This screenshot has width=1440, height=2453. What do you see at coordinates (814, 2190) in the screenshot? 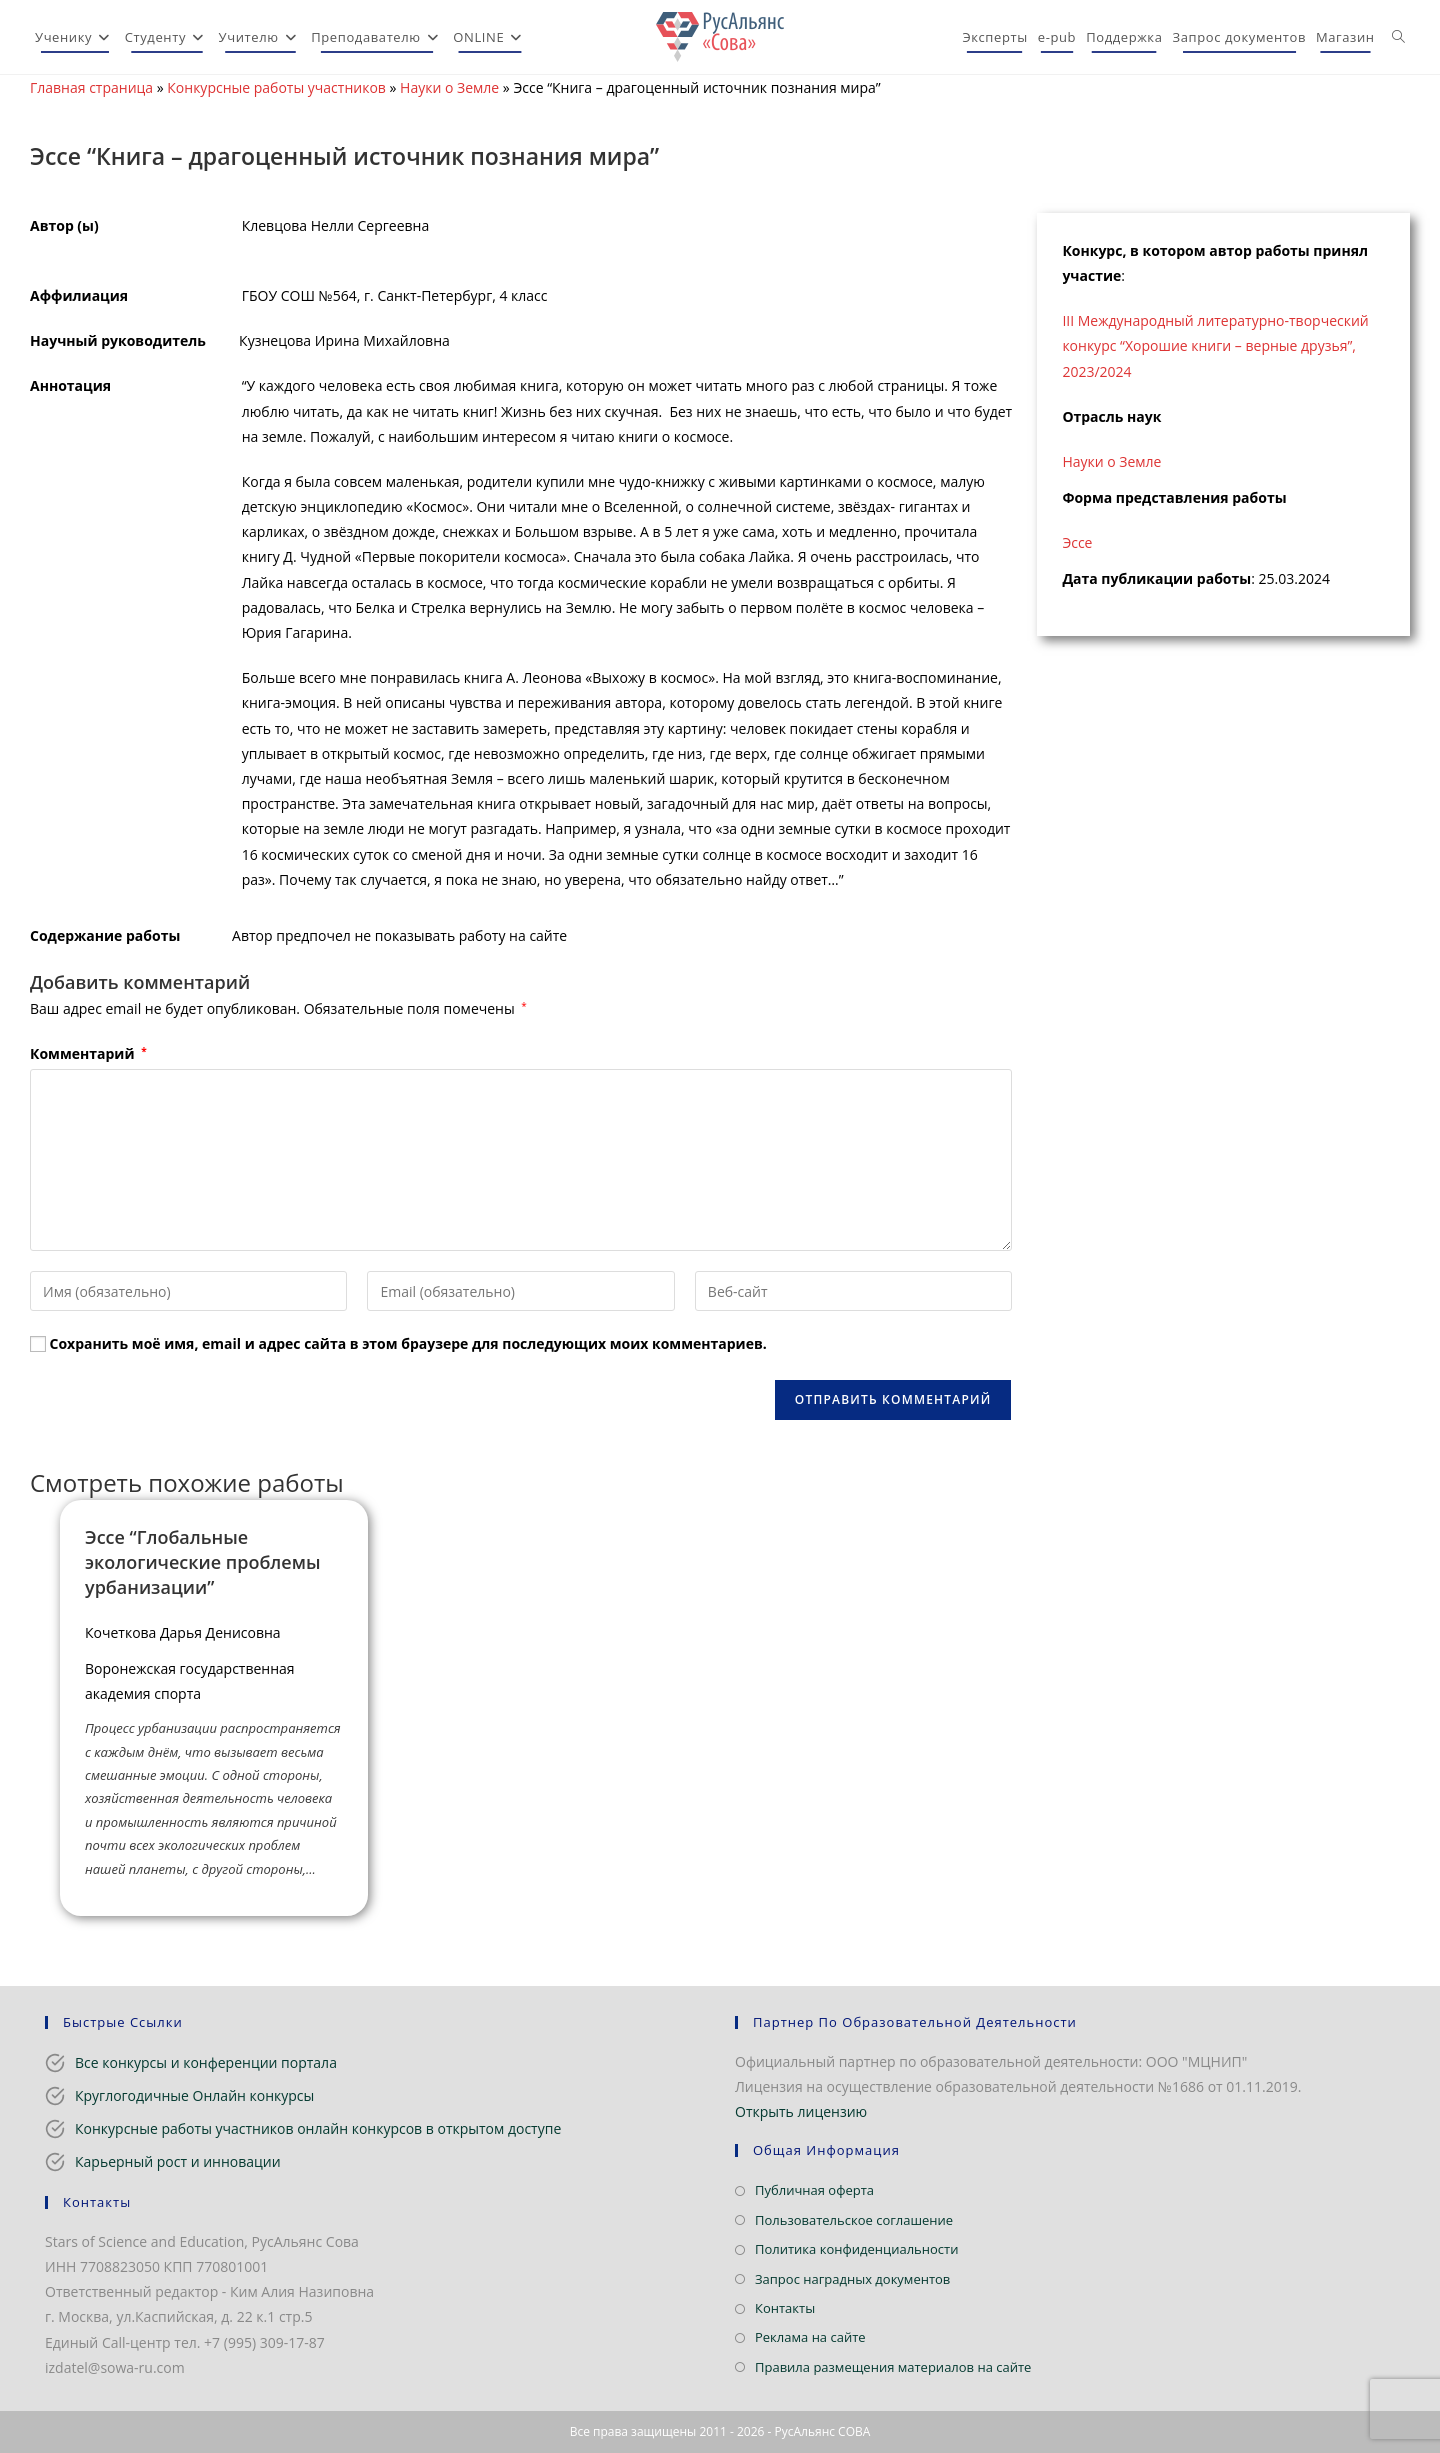
I see `Публичная оферта` at bounding box center [814, 2190].